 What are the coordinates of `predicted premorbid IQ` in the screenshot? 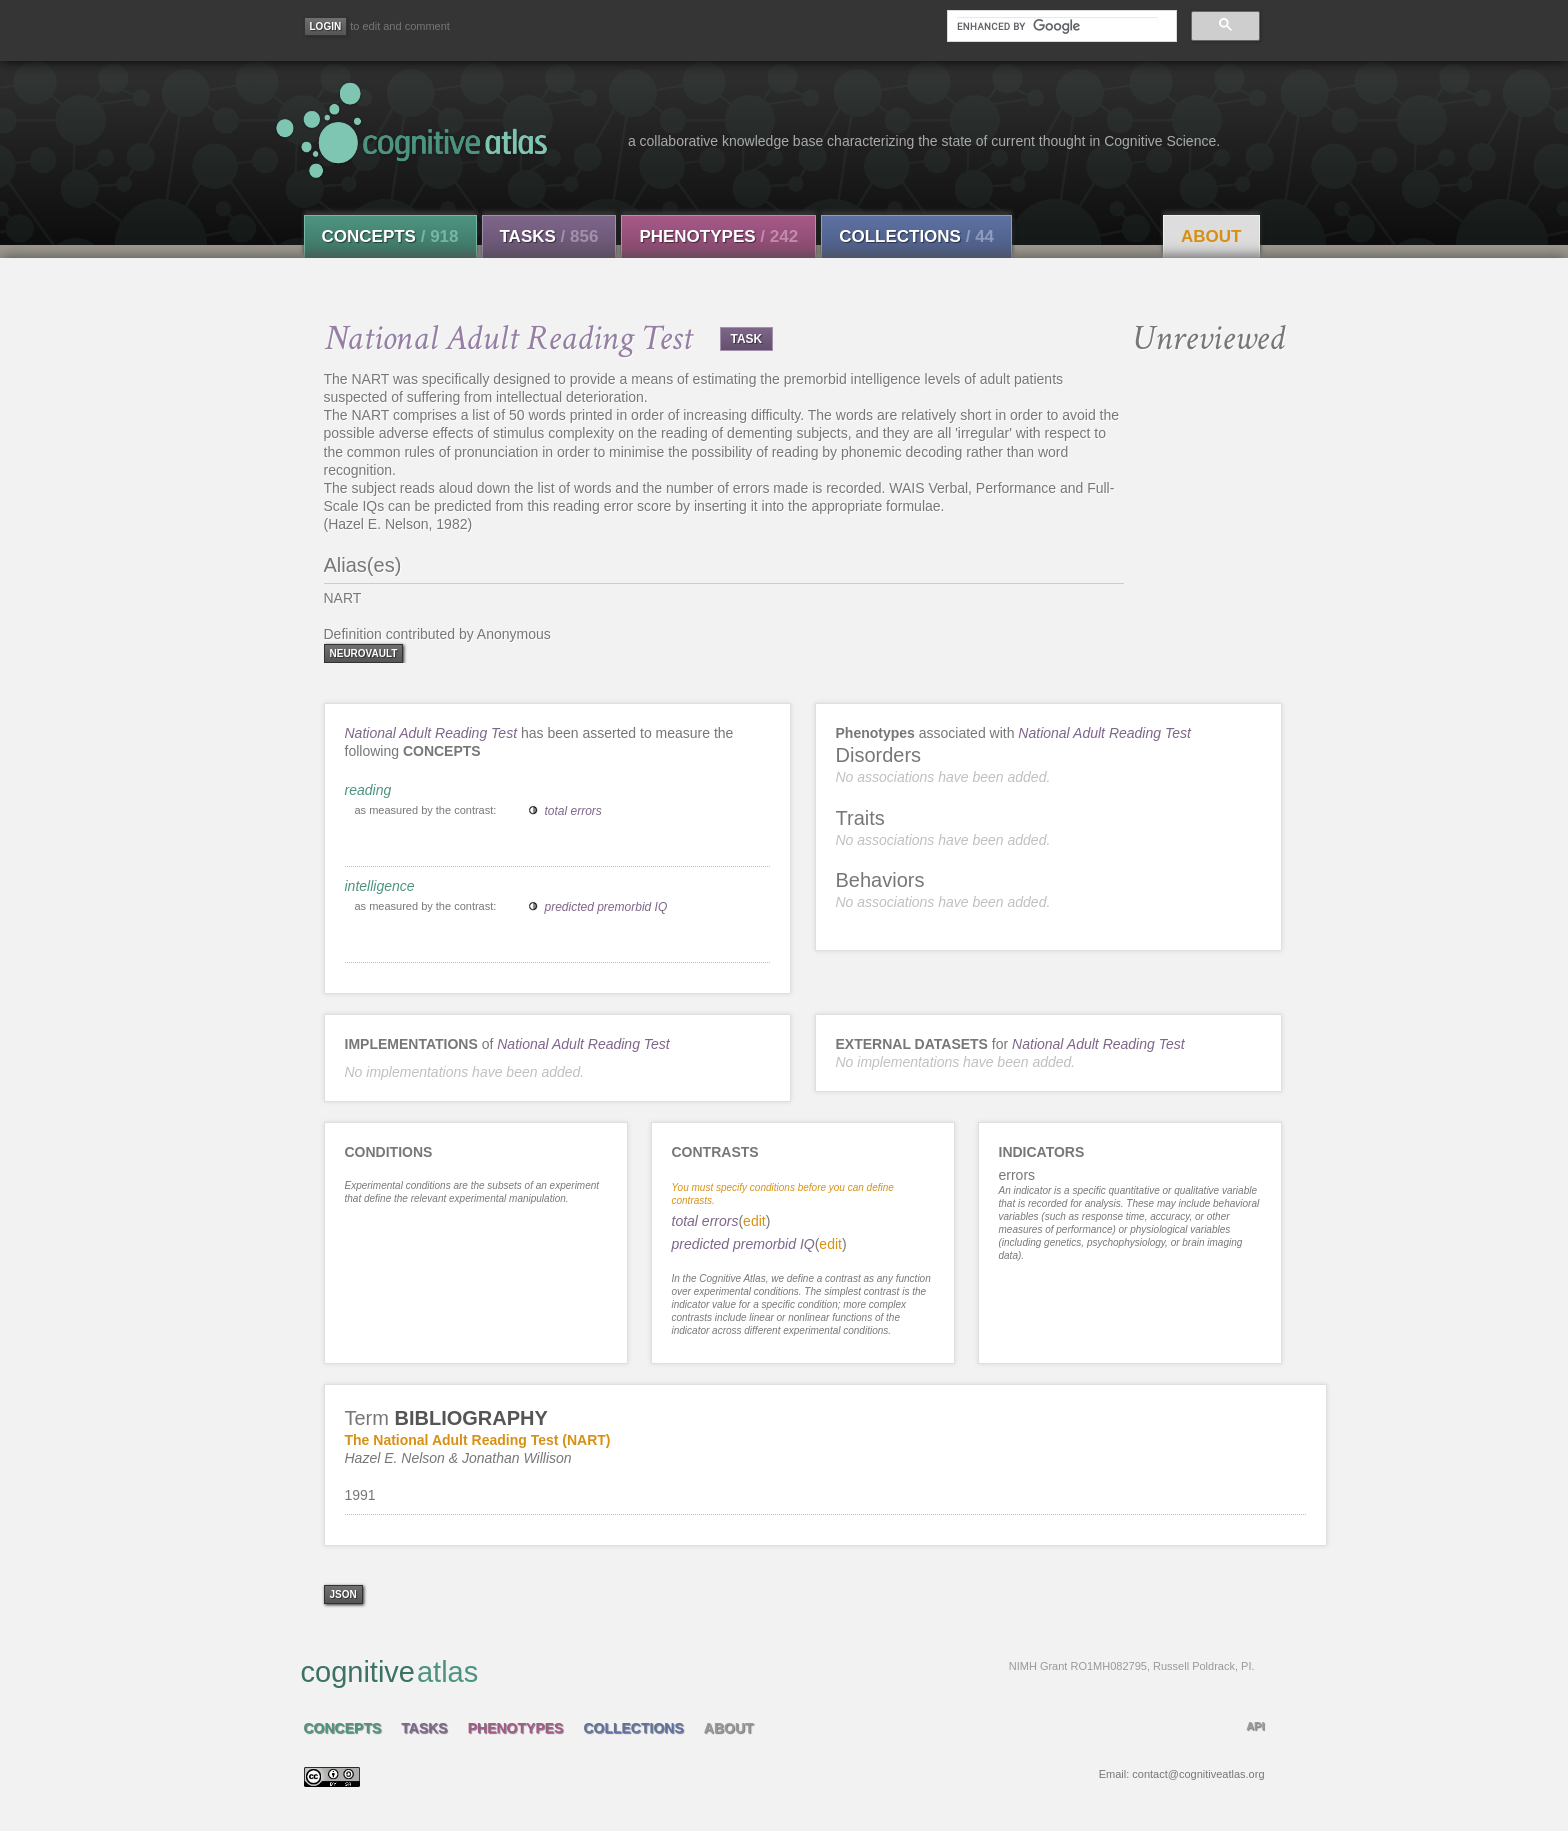 It's located at (606, 907).